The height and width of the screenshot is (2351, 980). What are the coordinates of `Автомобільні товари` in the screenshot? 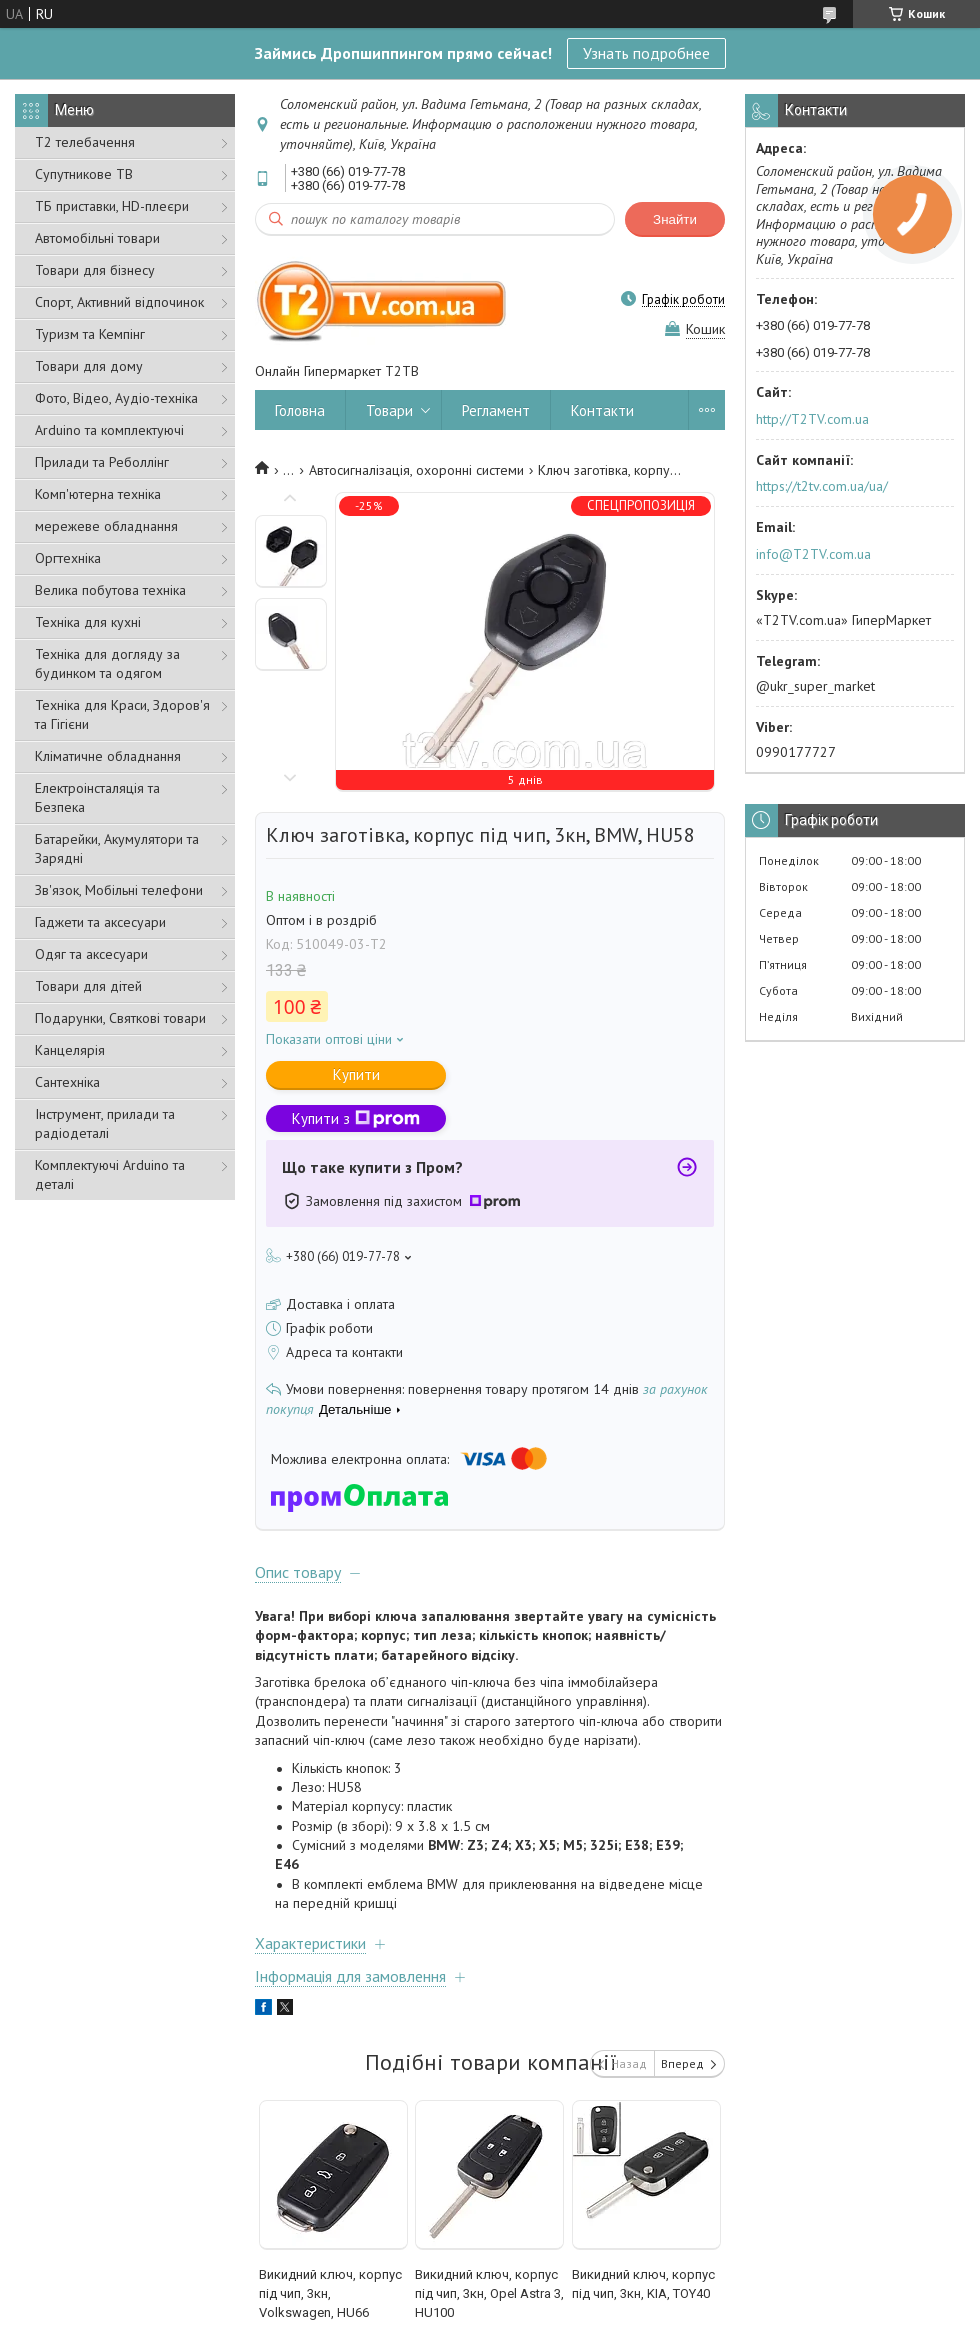 It's located at (97, 238).